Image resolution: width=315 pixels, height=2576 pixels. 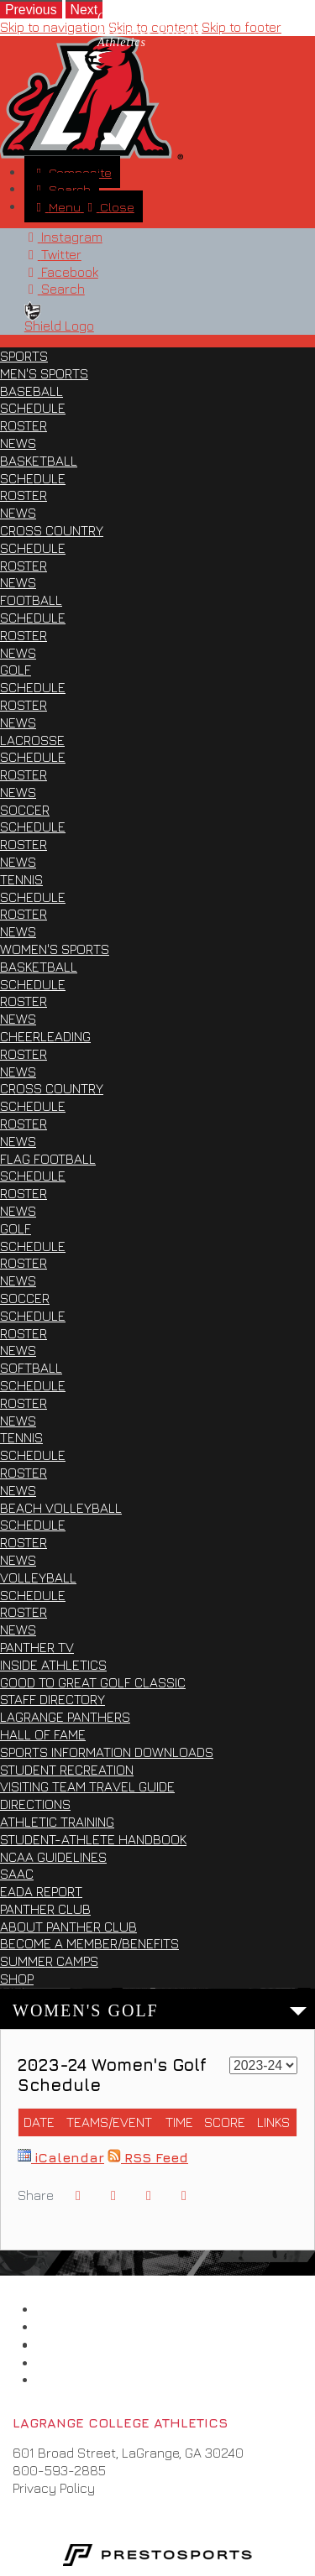 What do you see at coordinates (53, 1664) in the screenshot?
I see `Inside Athletics` at bounding box center [53, 1664].